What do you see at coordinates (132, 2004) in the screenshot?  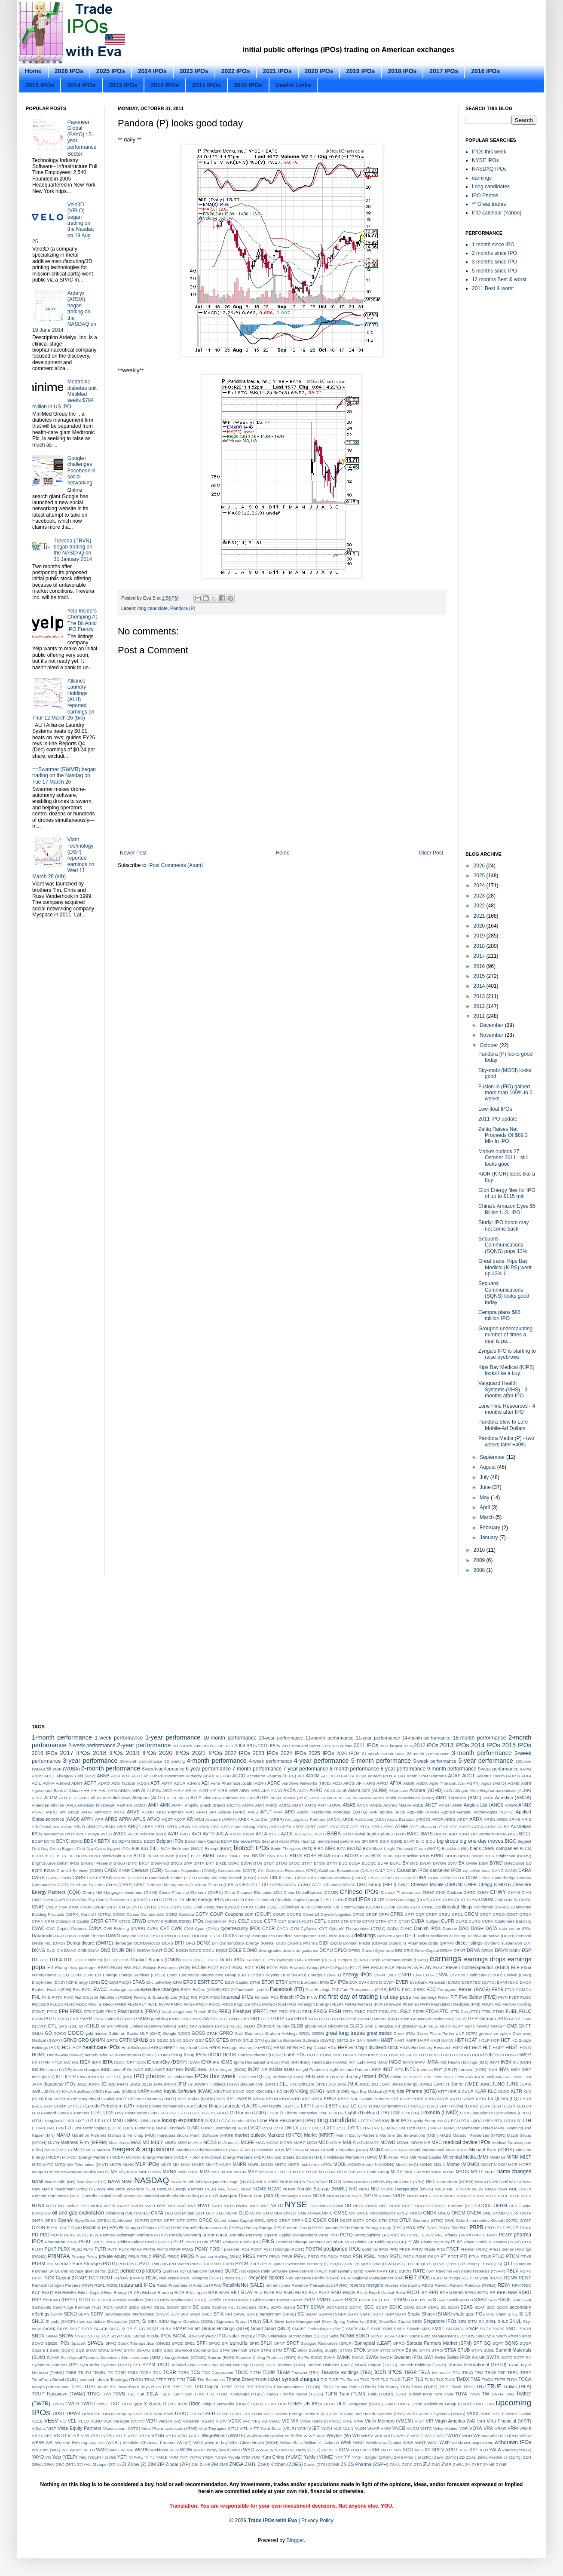 I see `FLXN` at bounding box center [132, 2004].